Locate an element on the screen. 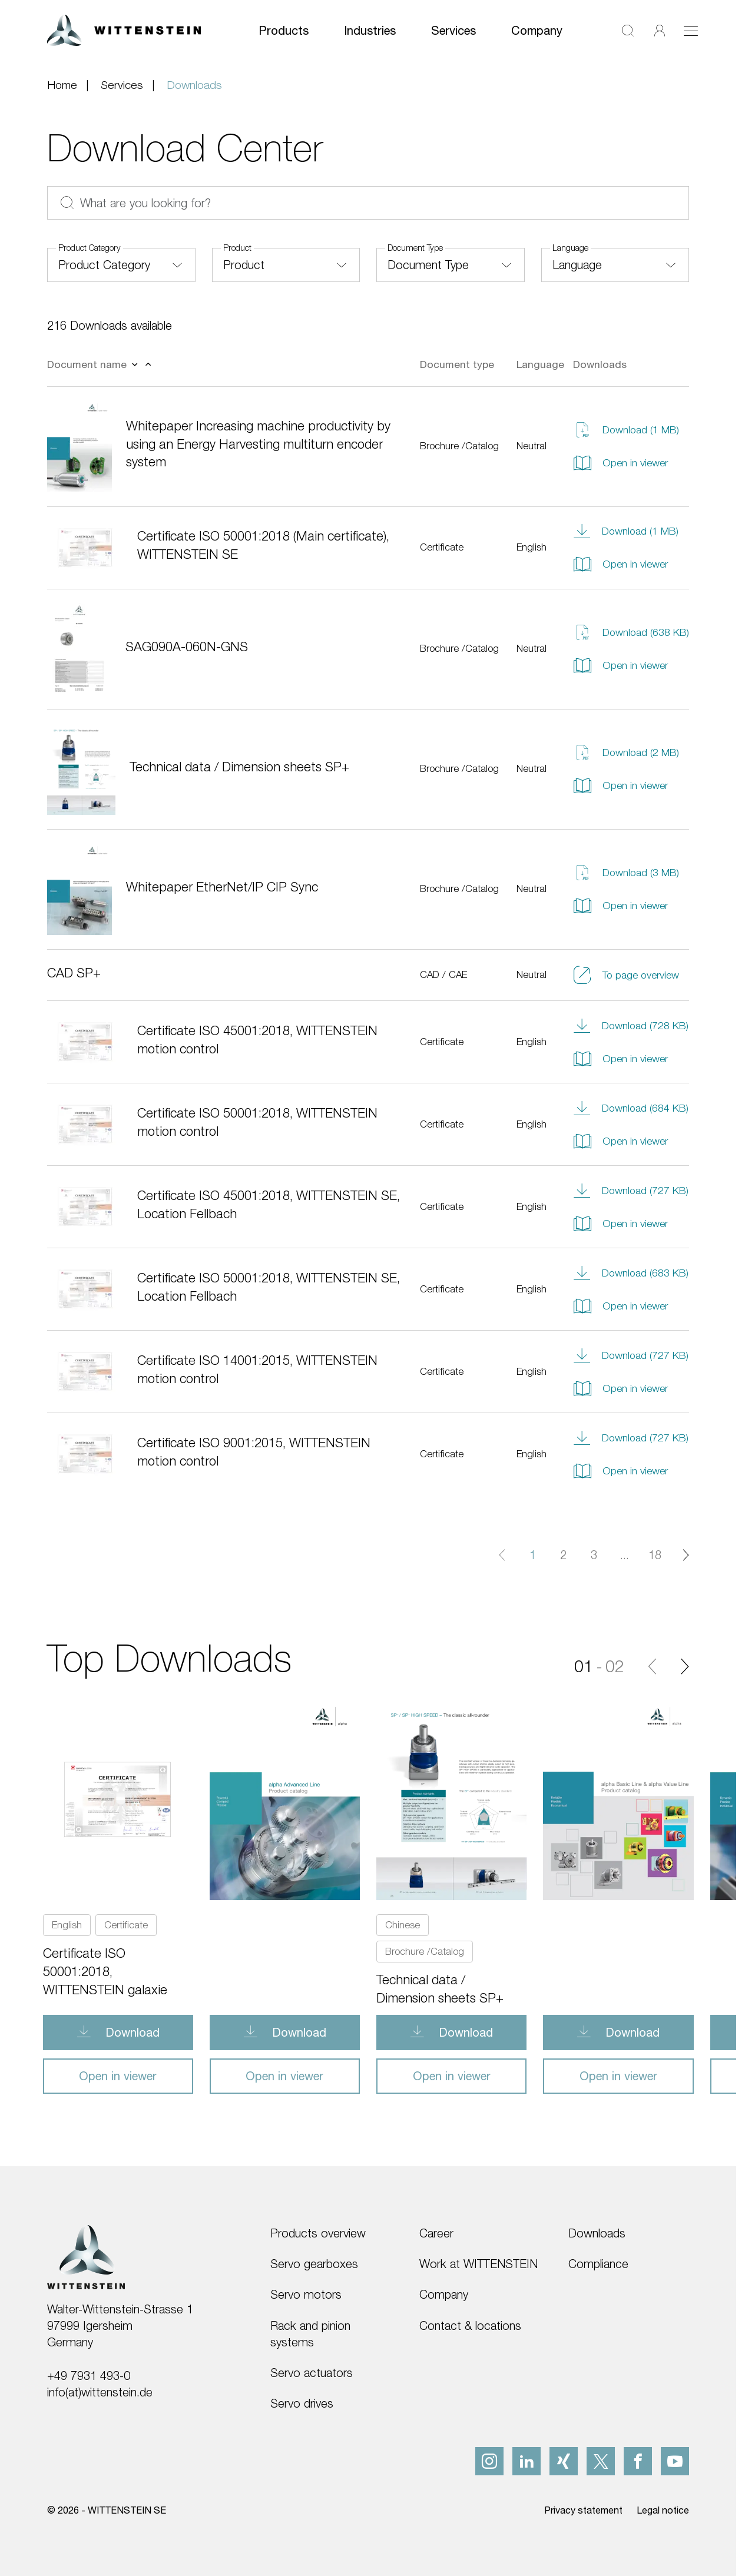 The image size is (745, 2576). Services is located at coordinates (453, 30).